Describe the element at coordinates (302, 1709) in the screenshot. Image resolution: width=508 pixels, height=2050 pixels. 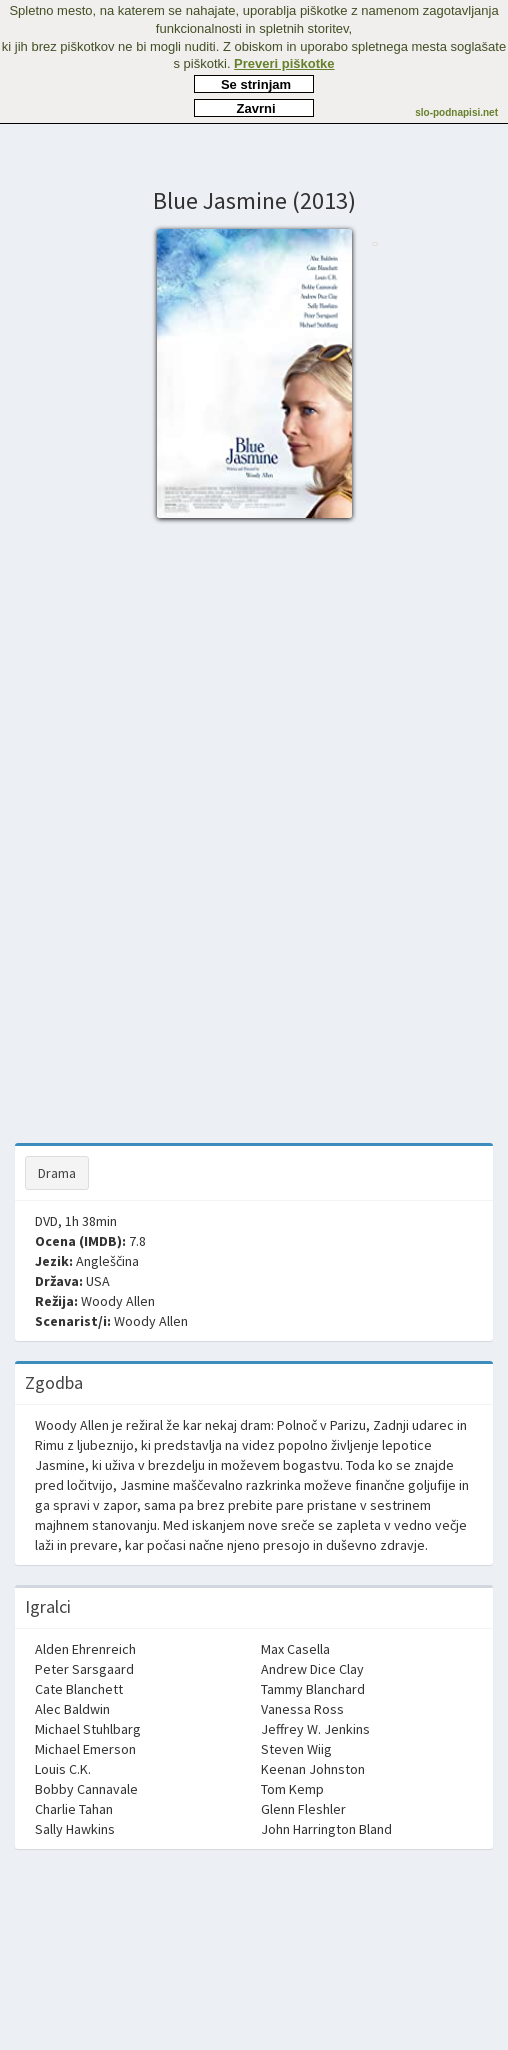
I see `Vanessa Ross` at that location.